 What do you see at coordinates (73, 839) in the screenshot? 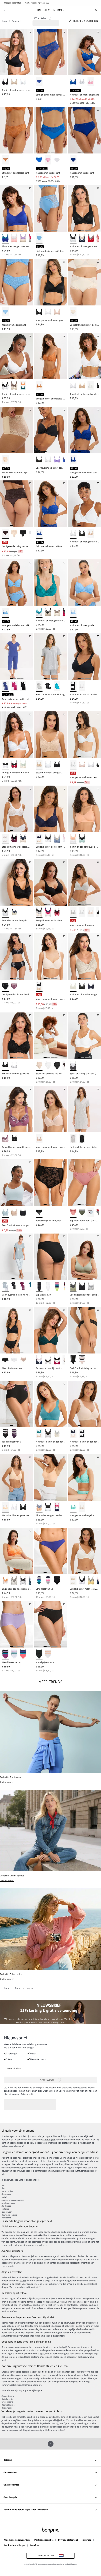
I see `[melba+wit]` at bounding box center [73, 839].